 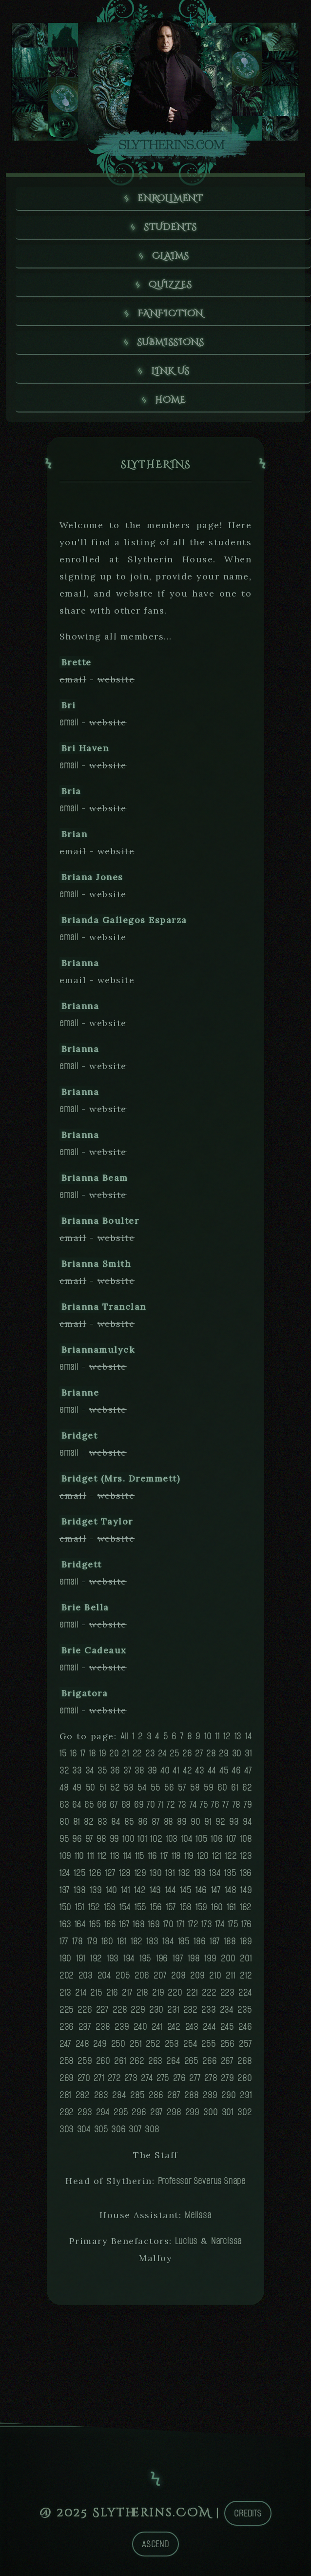 What do you see at coordinates (228, 2095) in the screenshot?
I see `290` at bounding box center [228, 2095].